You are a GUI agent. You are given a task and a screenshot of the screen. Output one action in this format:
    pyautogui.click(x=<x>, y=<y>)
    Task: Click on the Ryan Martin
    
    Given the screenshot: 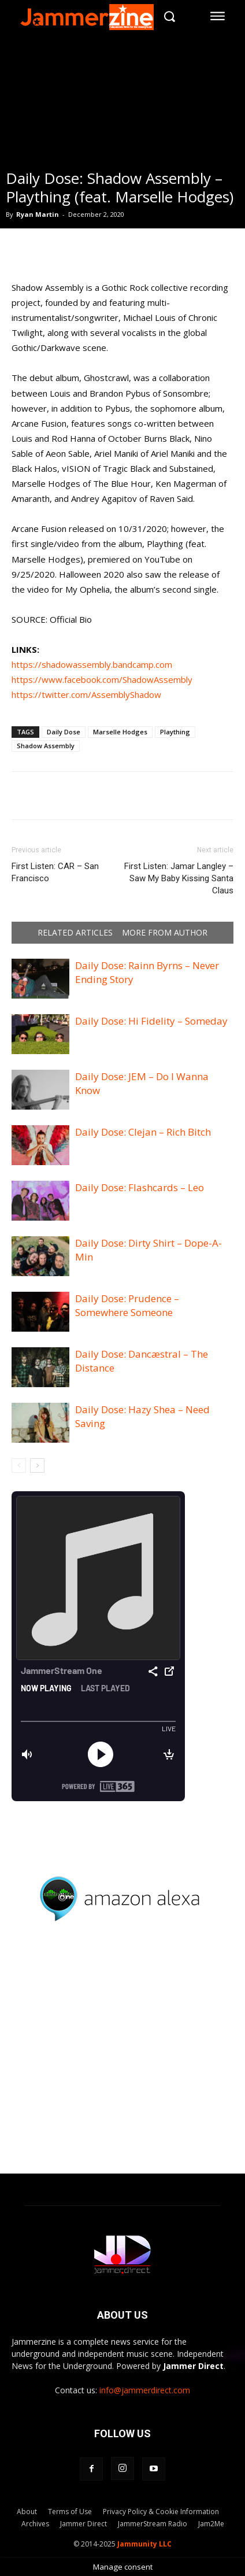 What is the action you would take?
    pyautogui.click(x=37, y=214)
    